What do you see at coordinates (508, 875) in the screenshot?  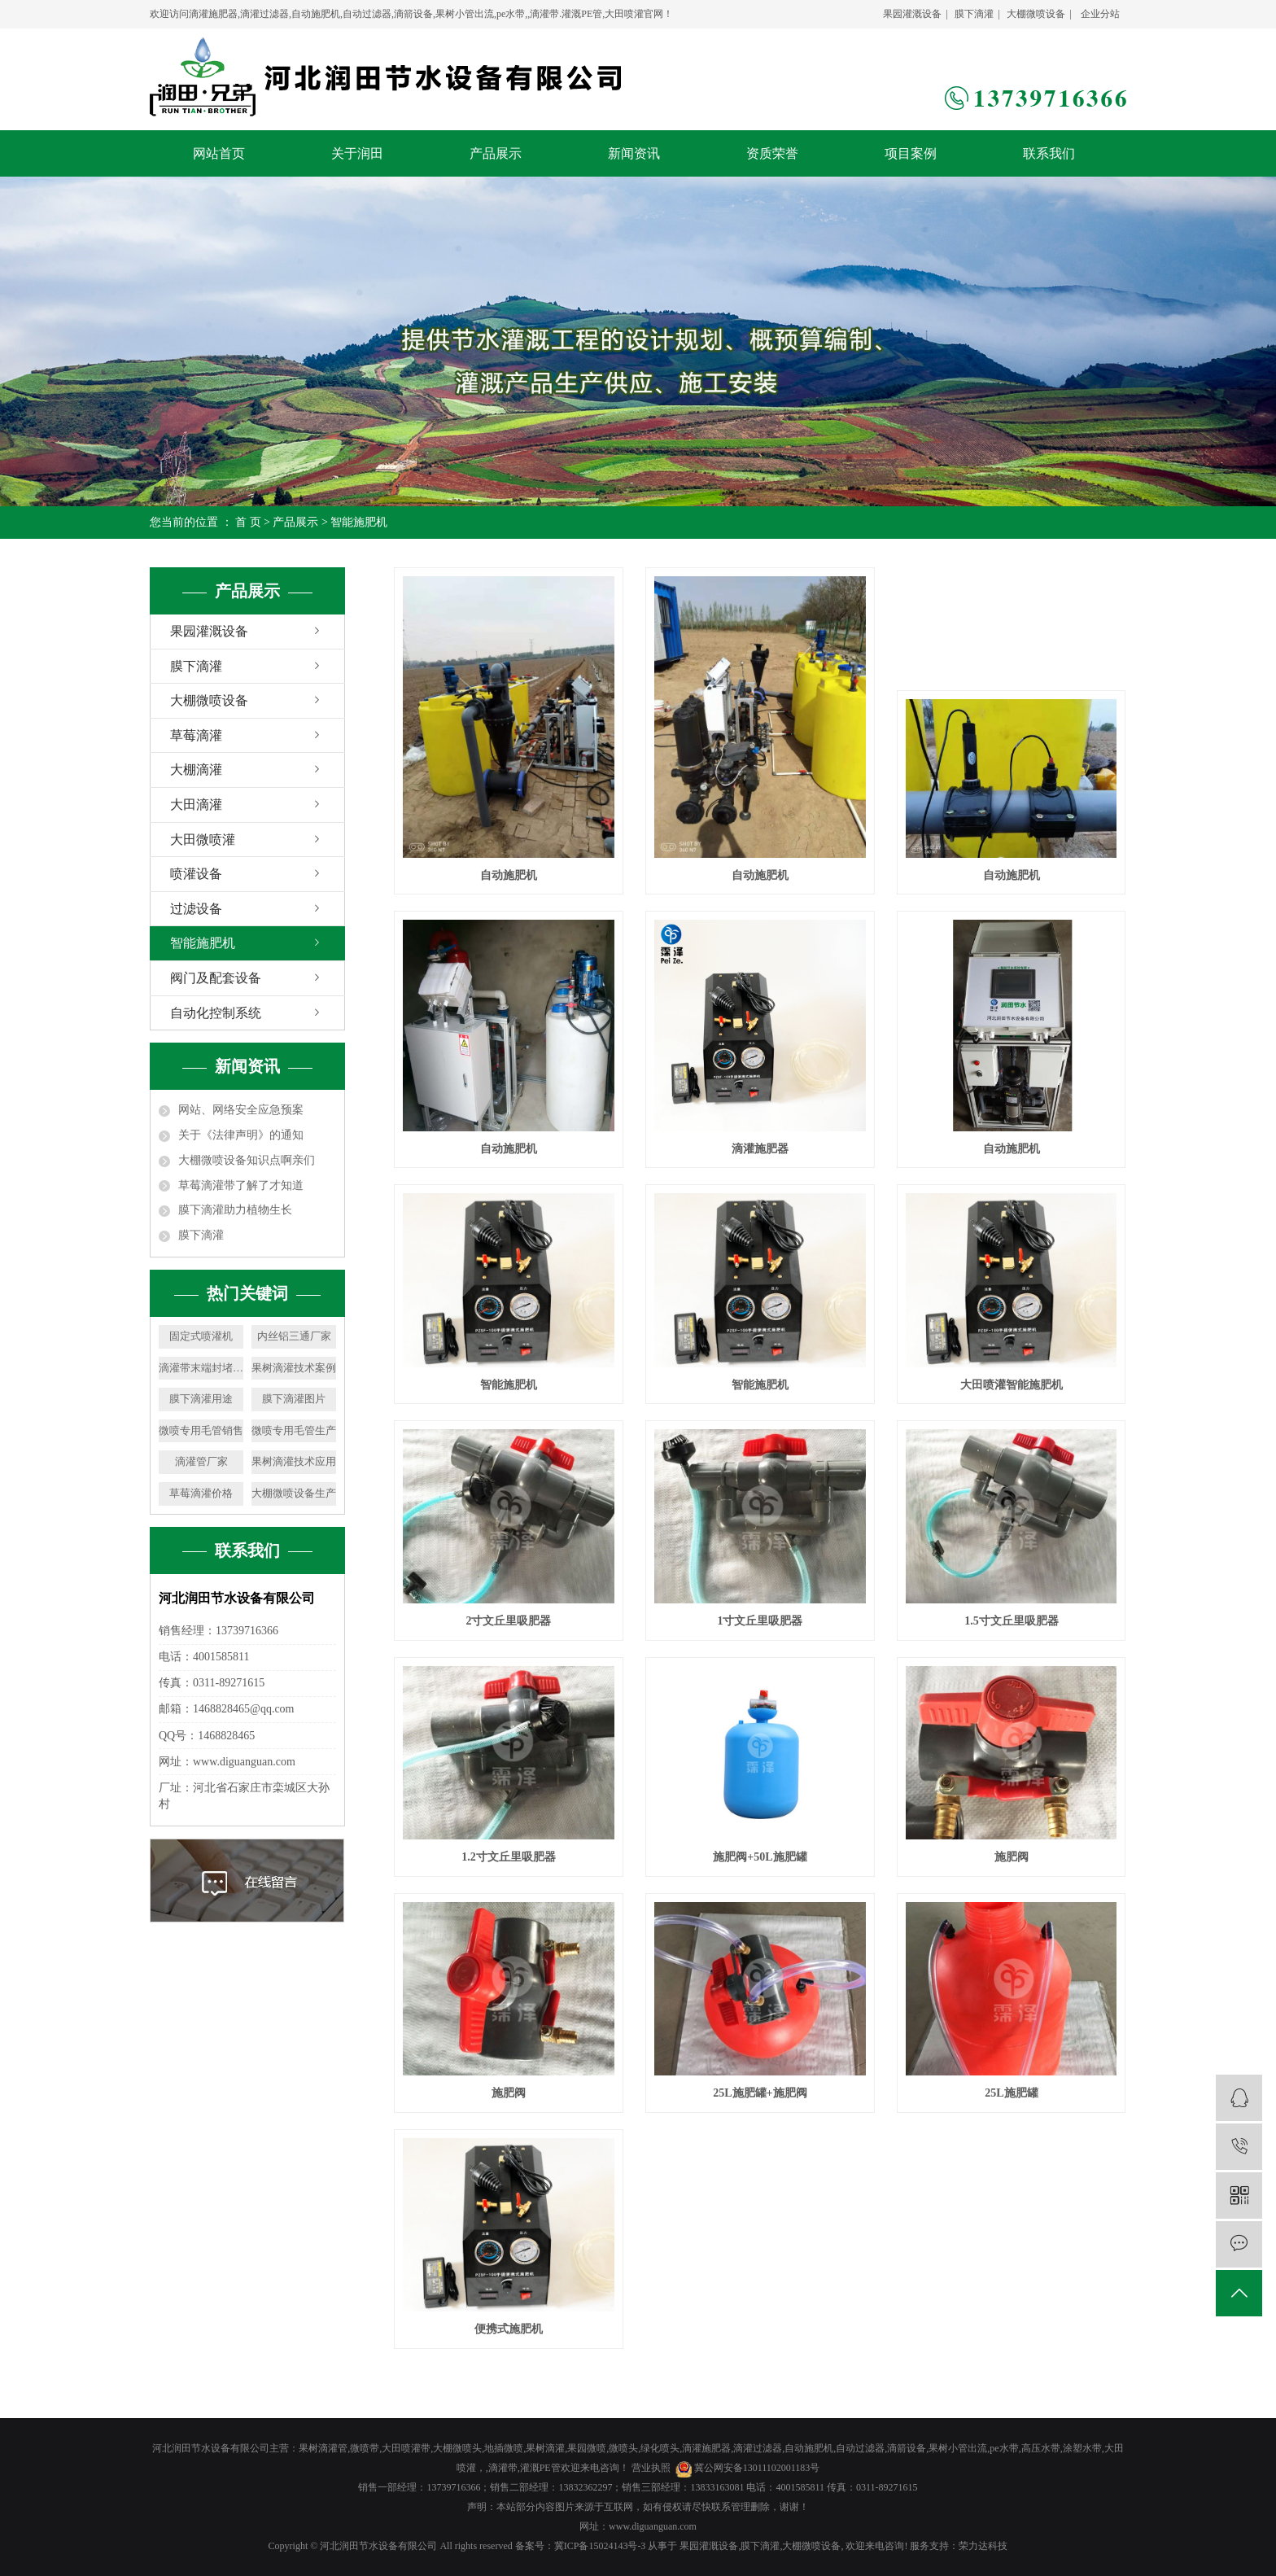 I see `自动施肥机` at bounding box center [508, 875].